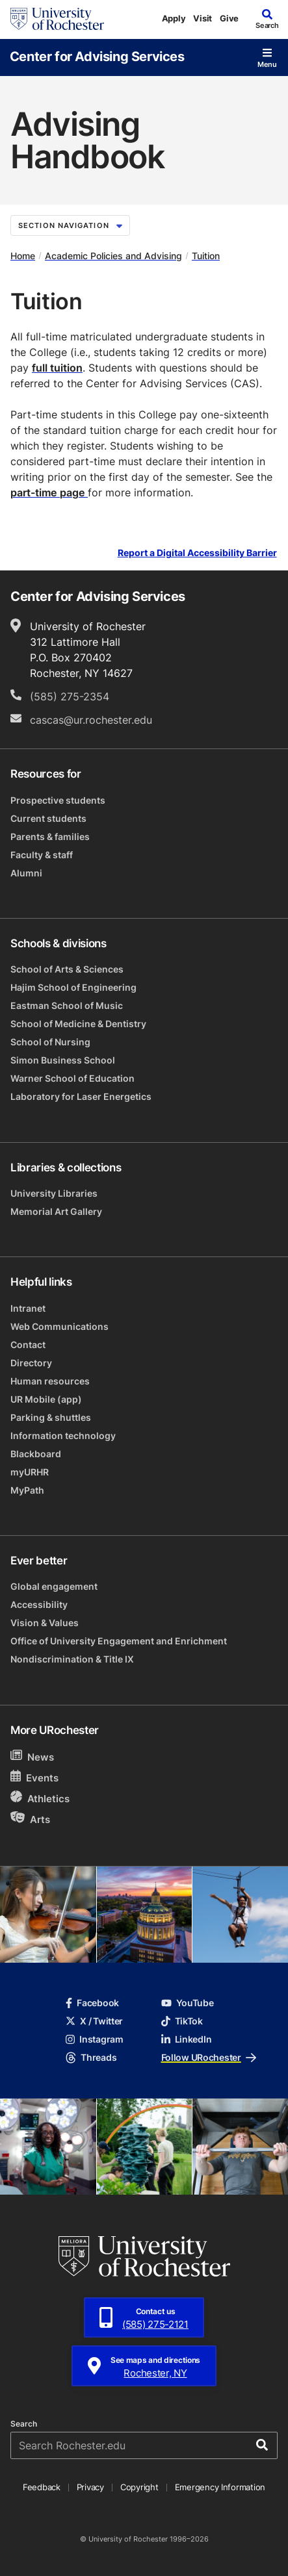 The width and height of the screenshot is (288, 2576). Describe the element at coordinates (32, 1756) in the screenshot. I see `News` at that location.